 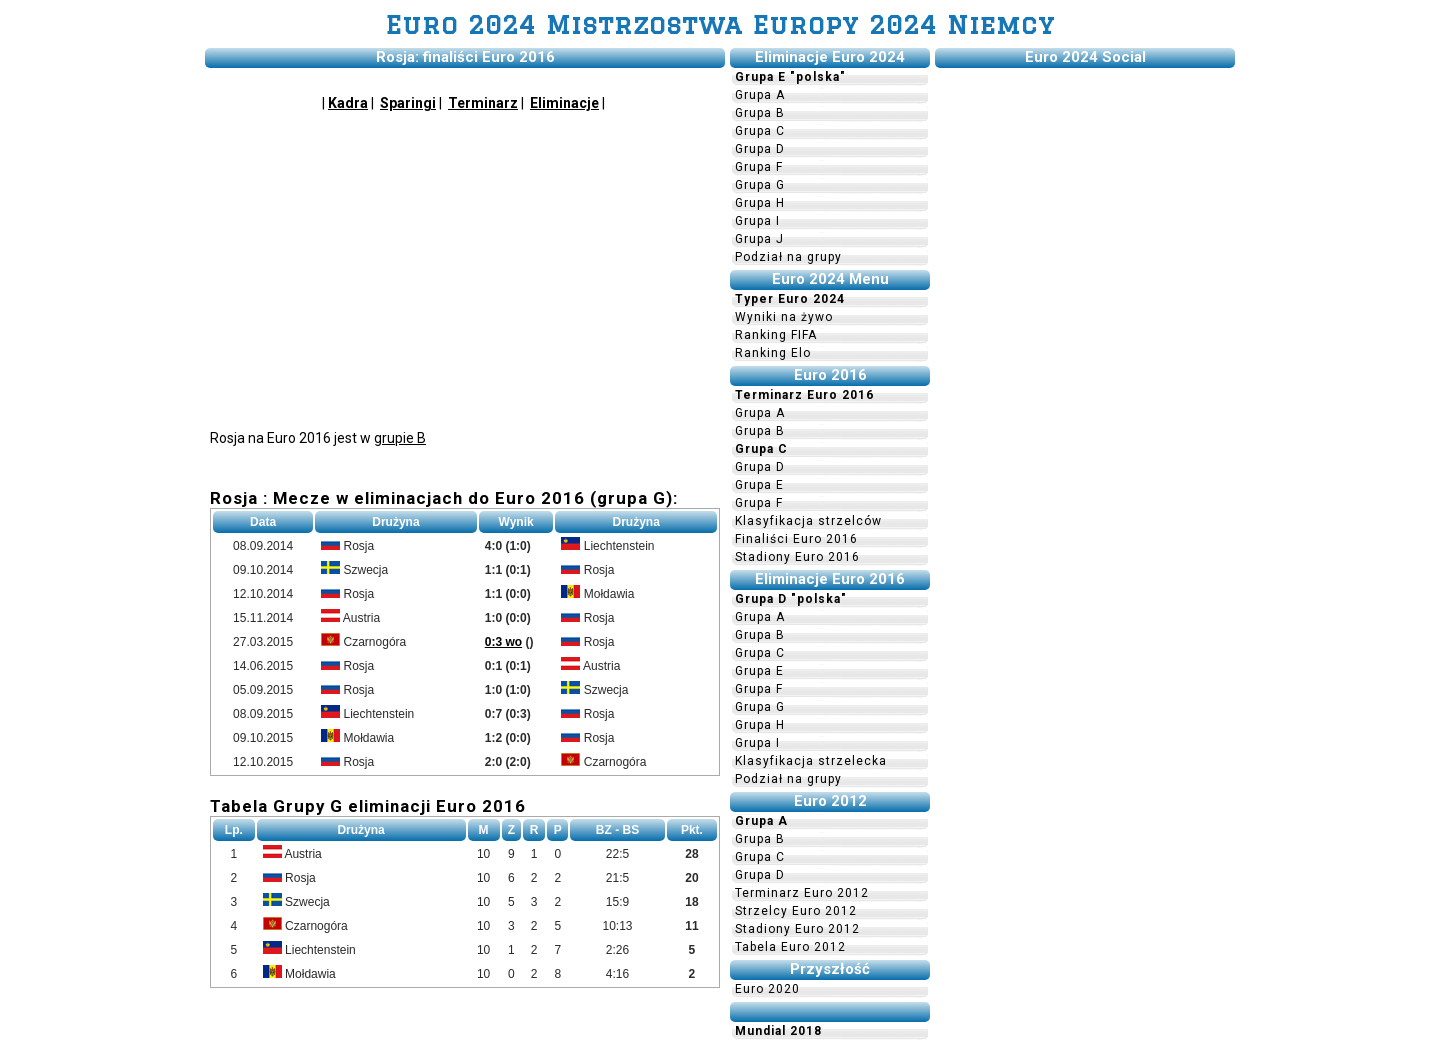 What do you see at coordinates (760, 203) in the screenshot?
I see `Grupa H` at bounding box center [760, 203].